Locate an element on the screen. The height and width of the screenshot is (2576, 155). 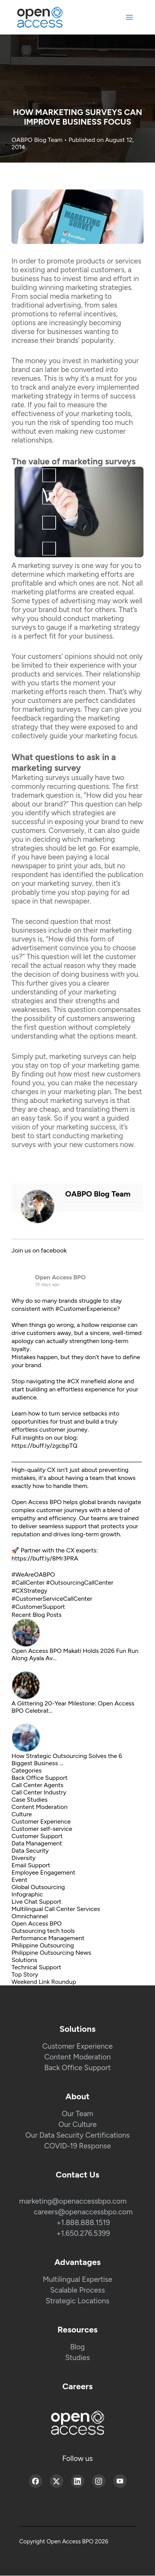
Performance Management is located at coordinates (48, 1938).